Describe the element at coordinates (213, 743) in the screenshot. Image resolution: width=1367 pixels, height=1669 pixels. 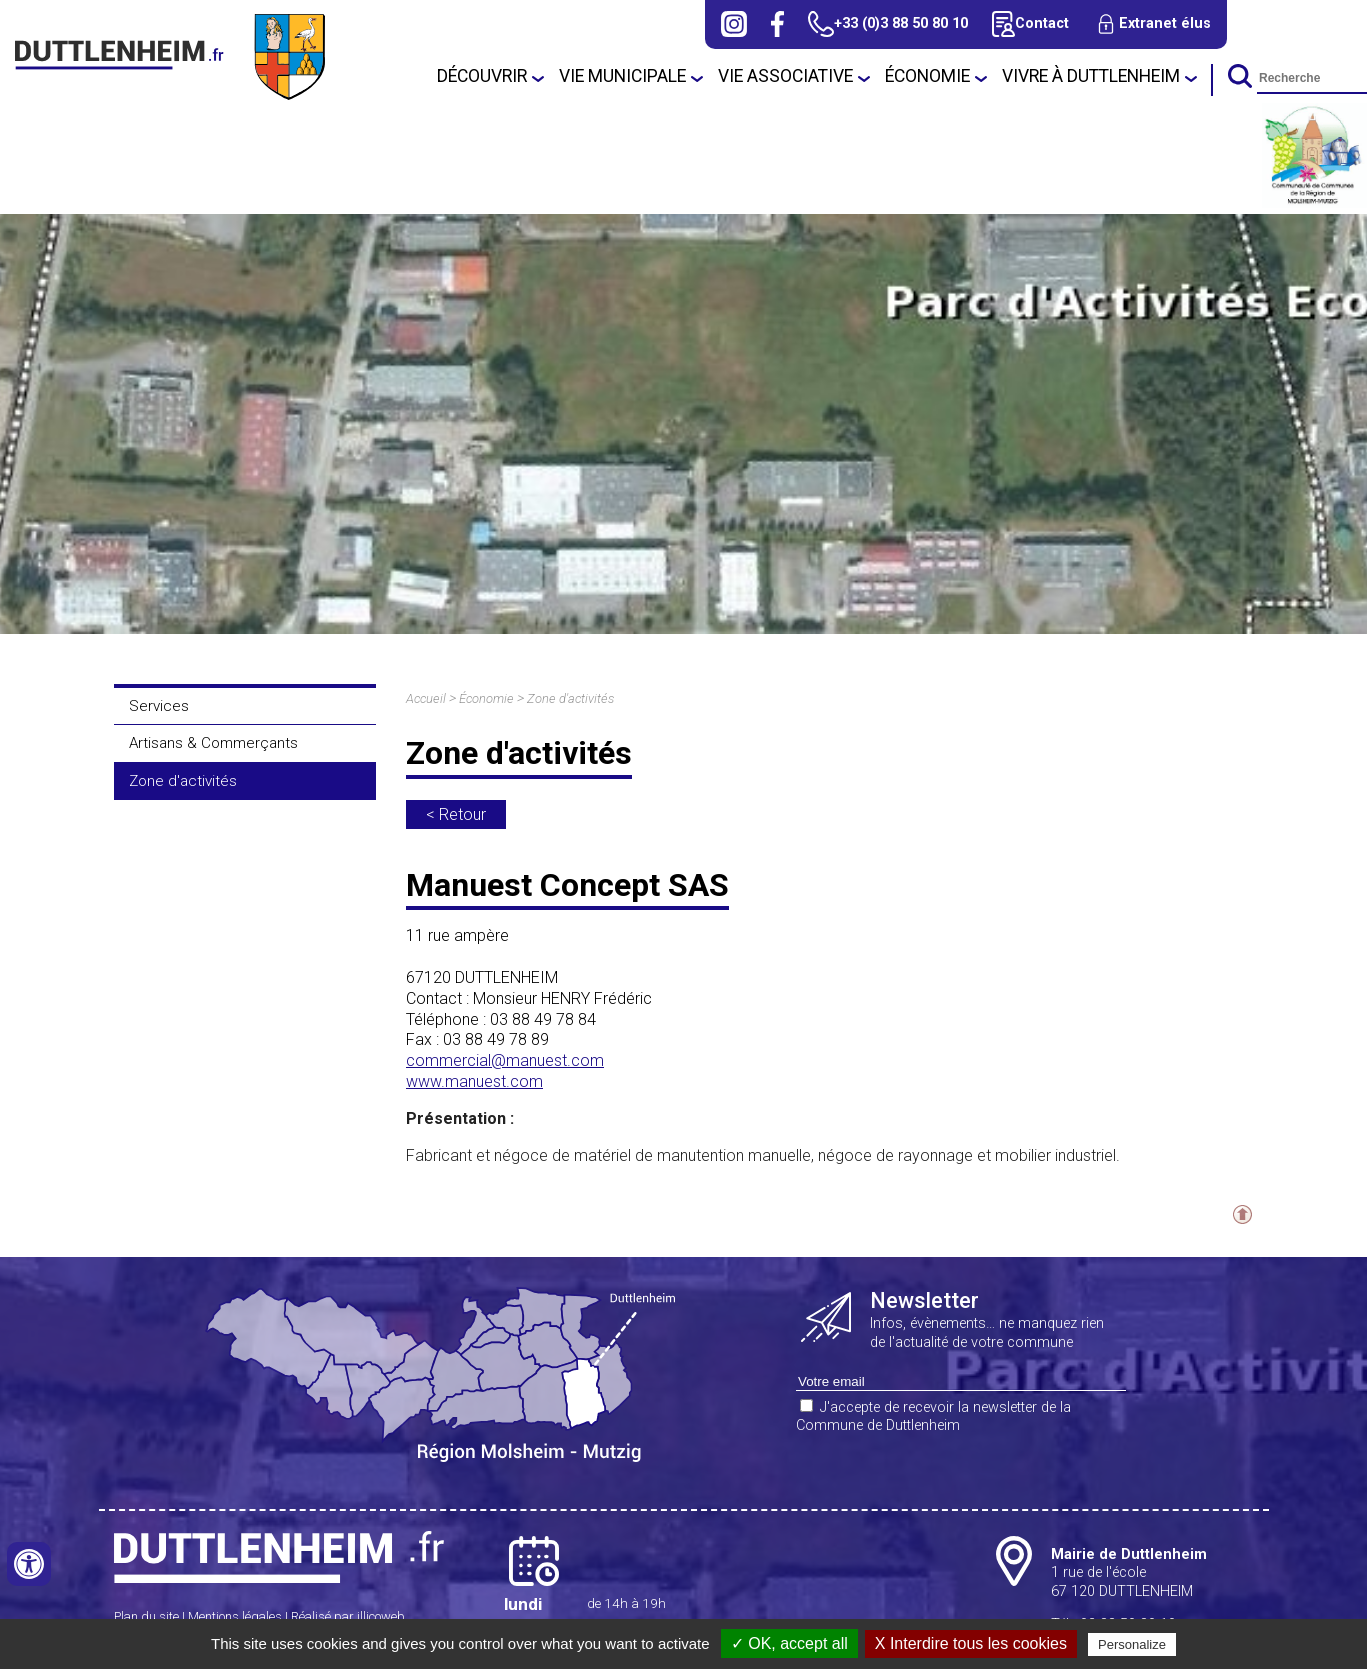
I see `Artisans & Commerçants` at that location.